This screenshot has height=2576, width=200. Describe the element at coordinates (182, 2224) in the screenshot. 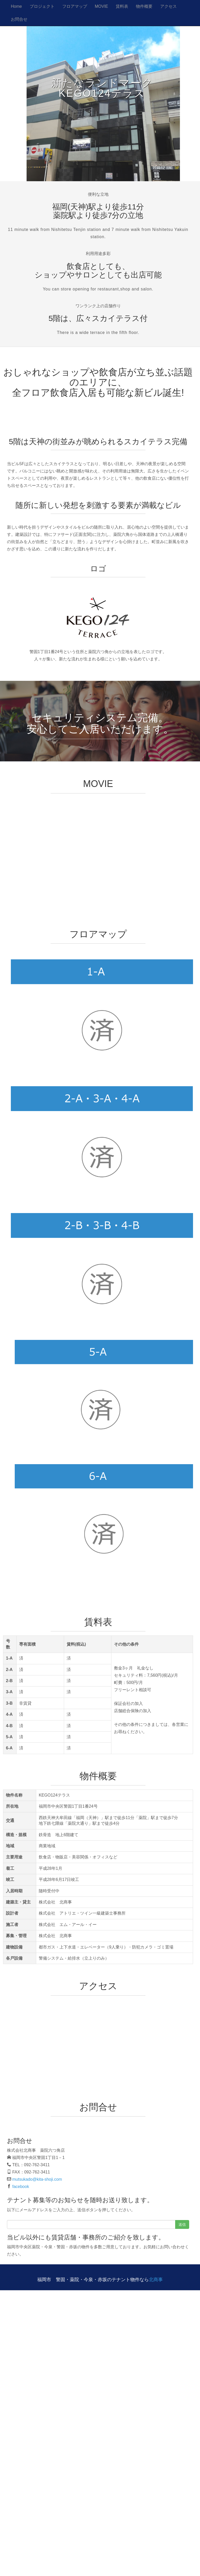

I see `送信` at that location.